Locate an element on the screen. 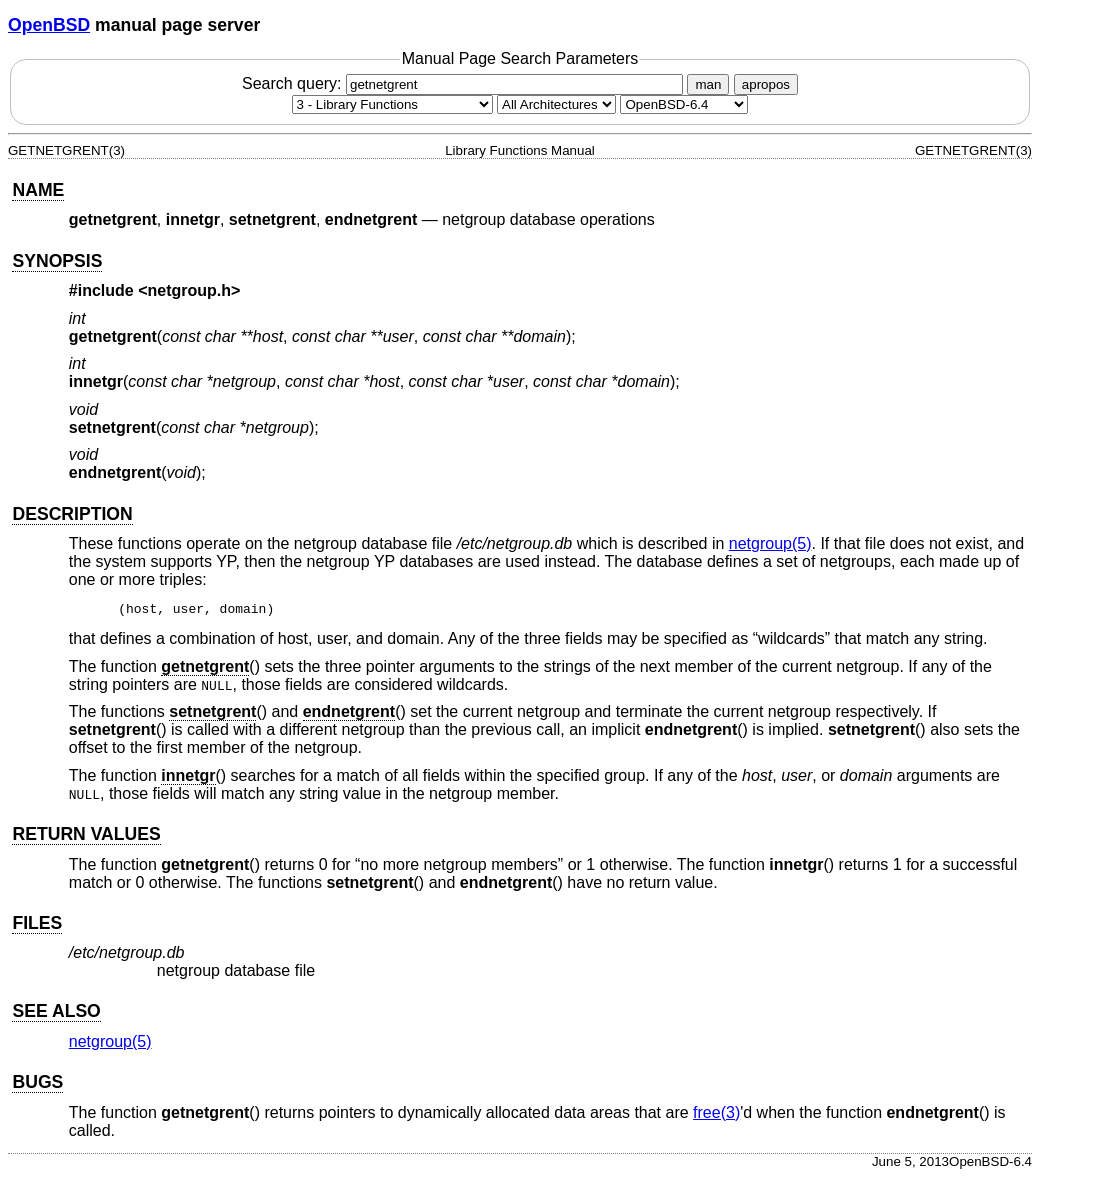  [Manual path] is located at coordinates (684, 104).